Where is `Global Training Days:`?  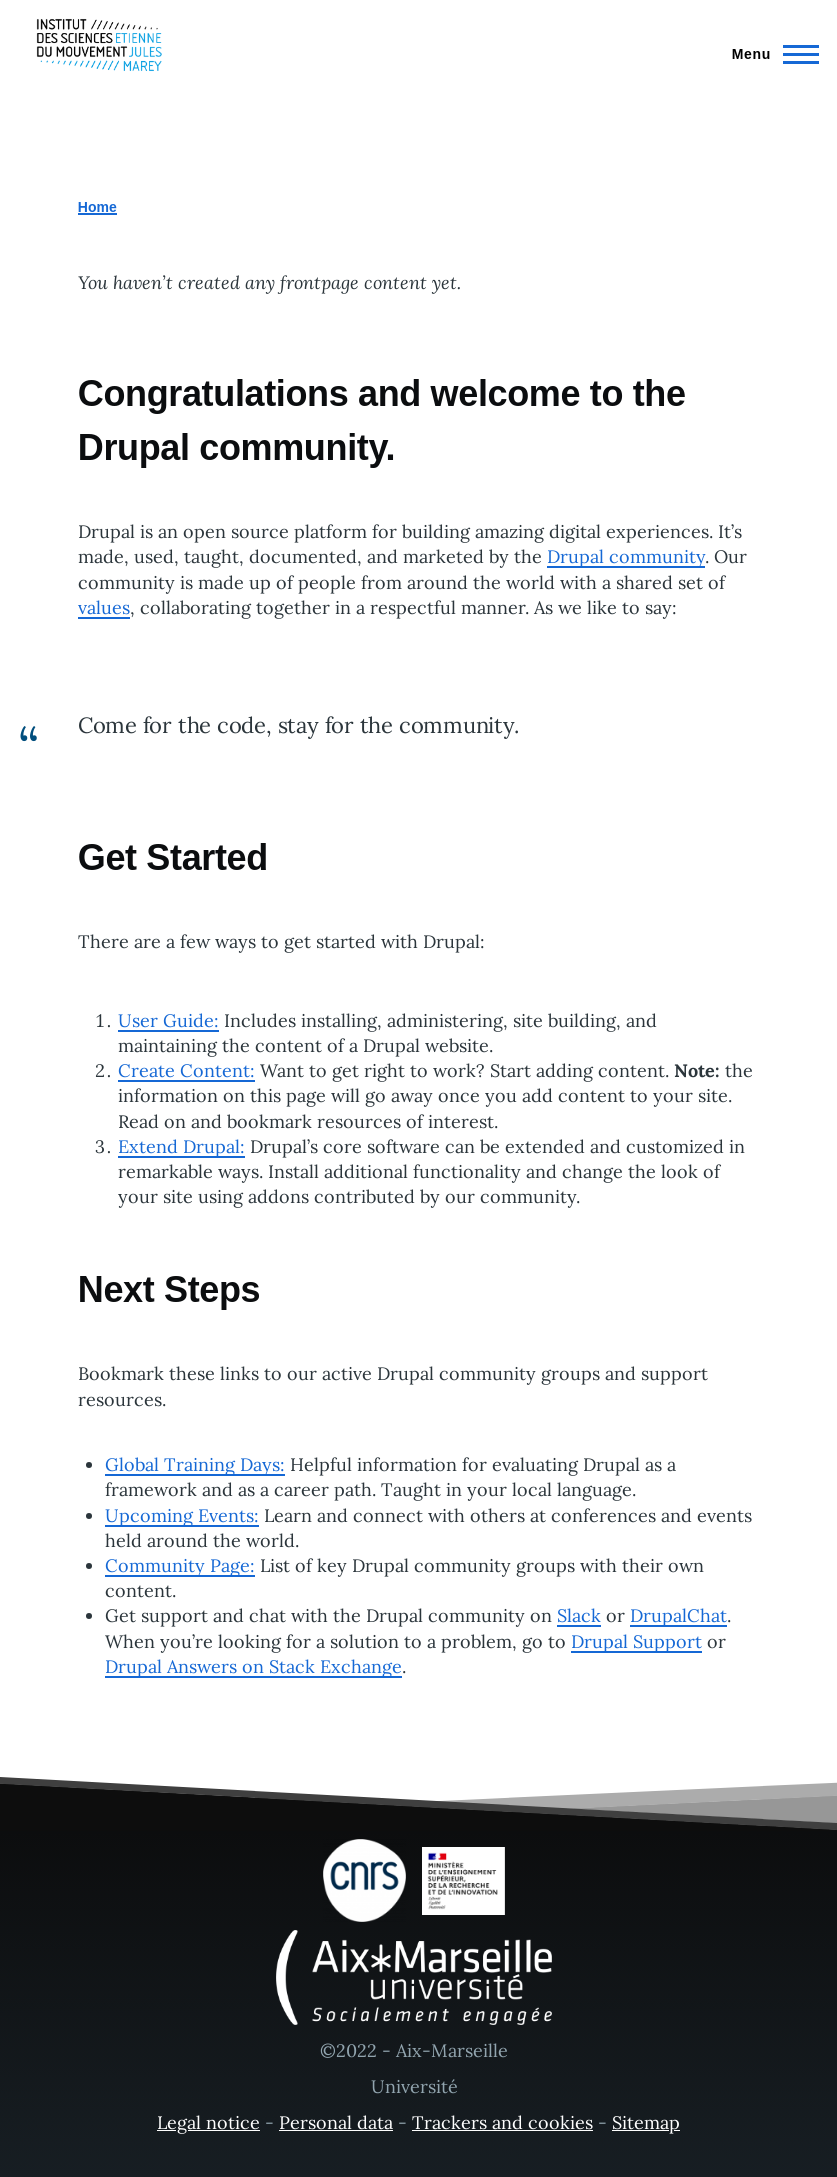 Global Training Days: is located at coordinates (195, 1464).